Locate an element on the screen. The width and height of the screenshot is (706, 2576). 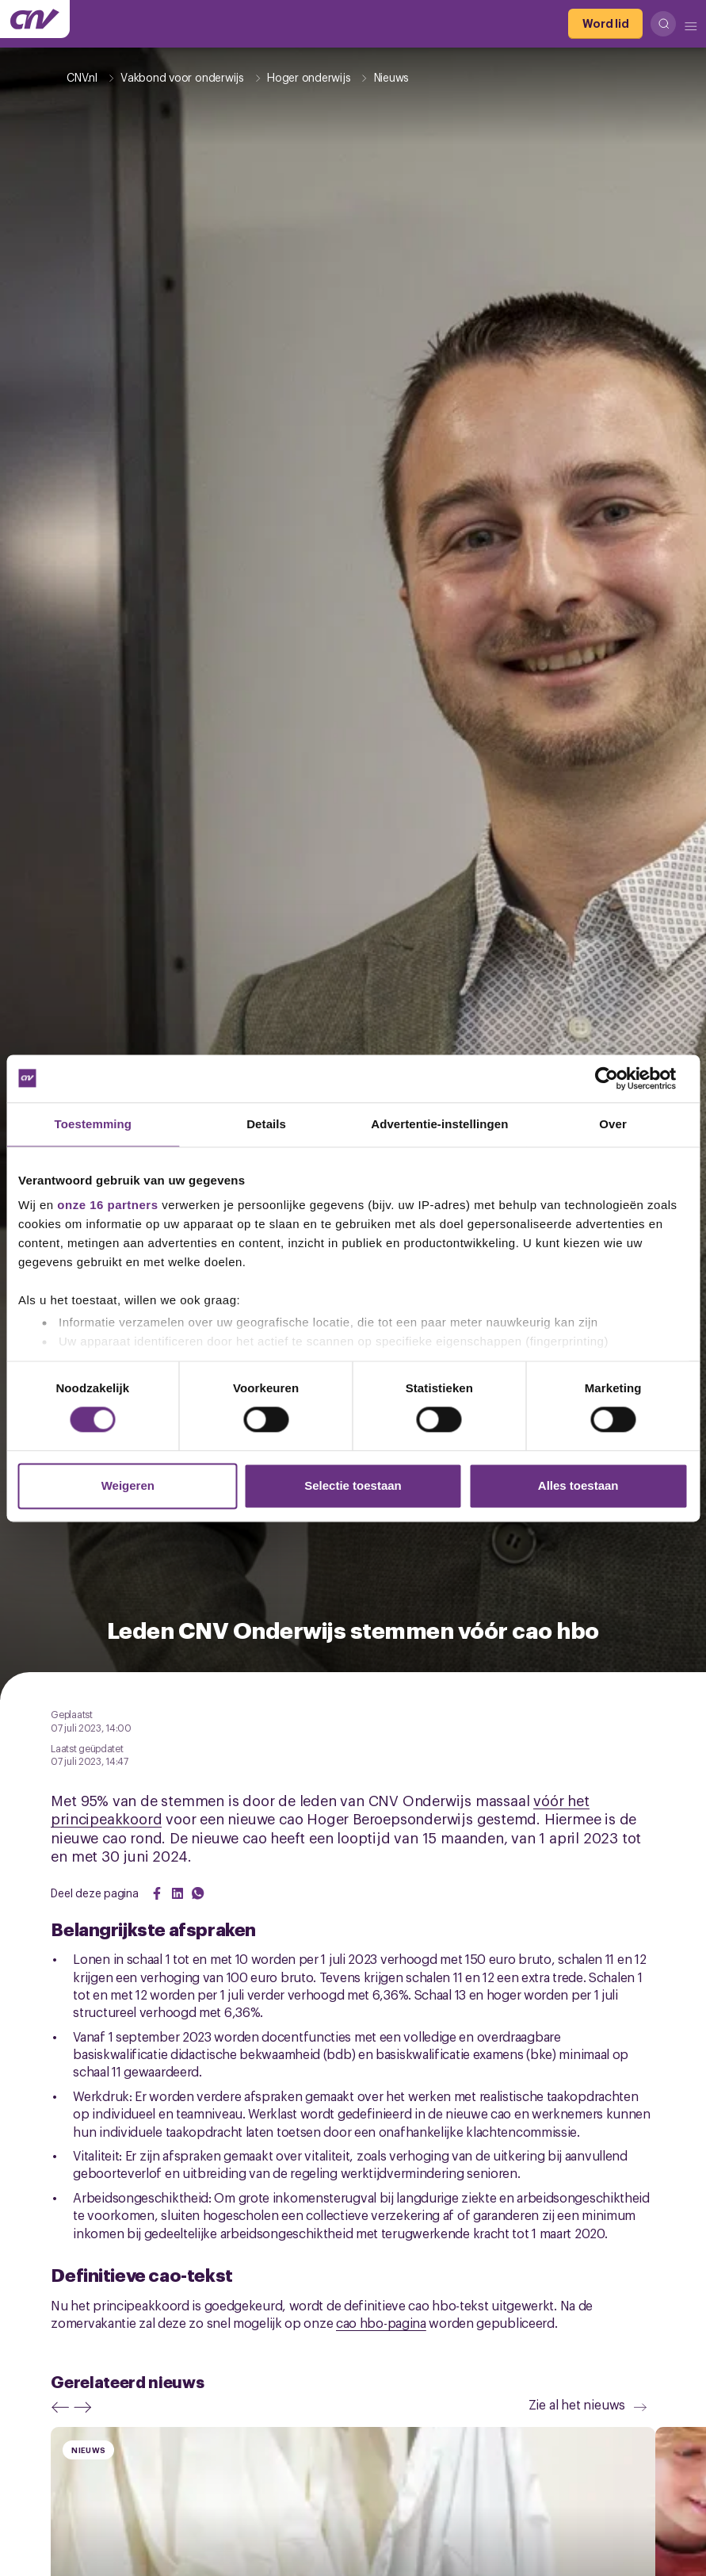
cao hbo-pagina is located at coordinates (381, 2322).